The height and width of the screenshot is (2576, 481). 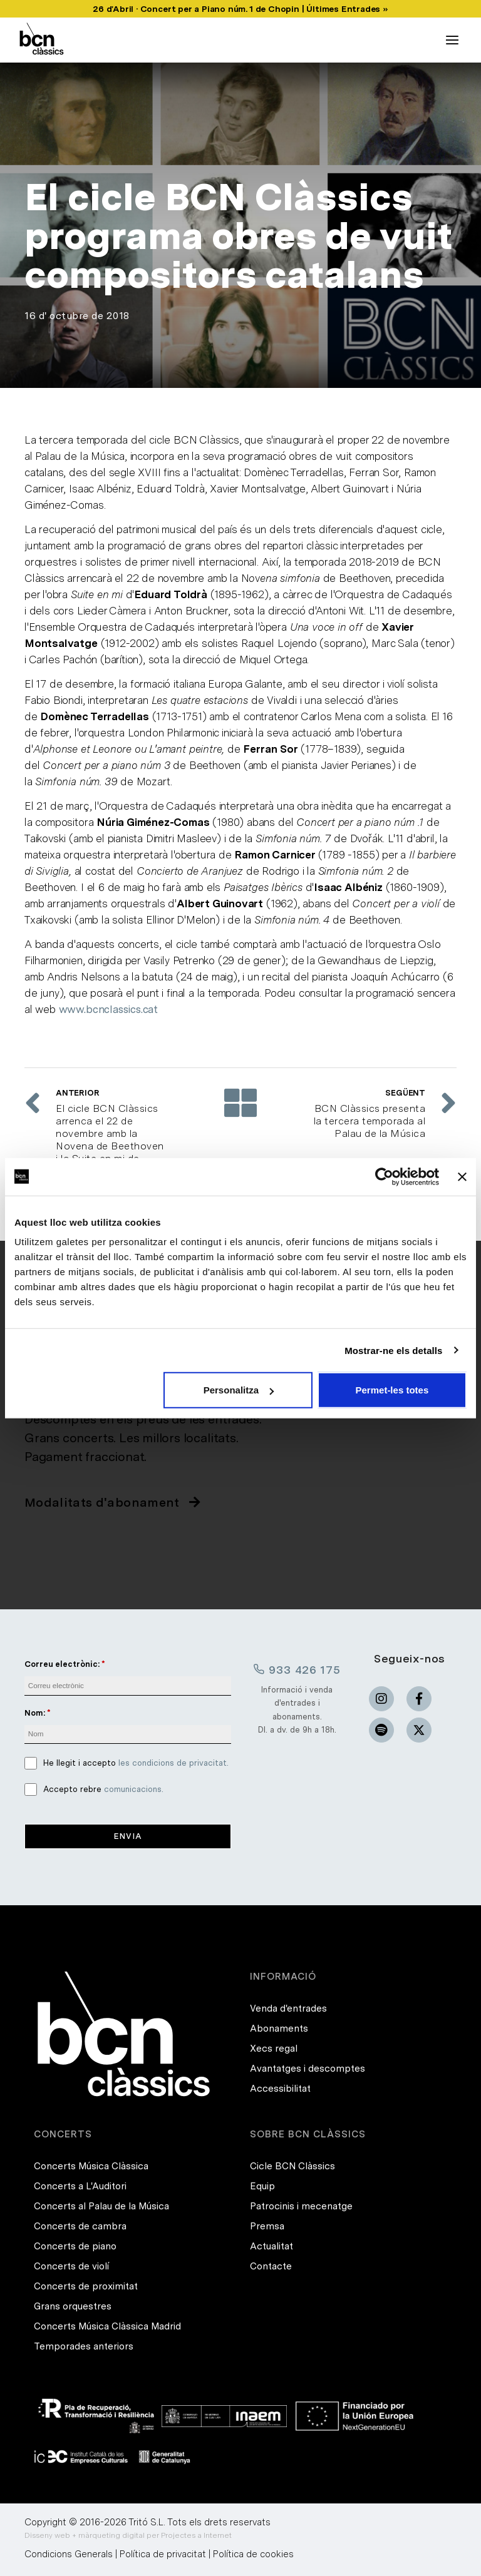 What do you see at coordinates (128, 1836) in the screenshot?
I see `Envia` at bounding box center [128, 1836].